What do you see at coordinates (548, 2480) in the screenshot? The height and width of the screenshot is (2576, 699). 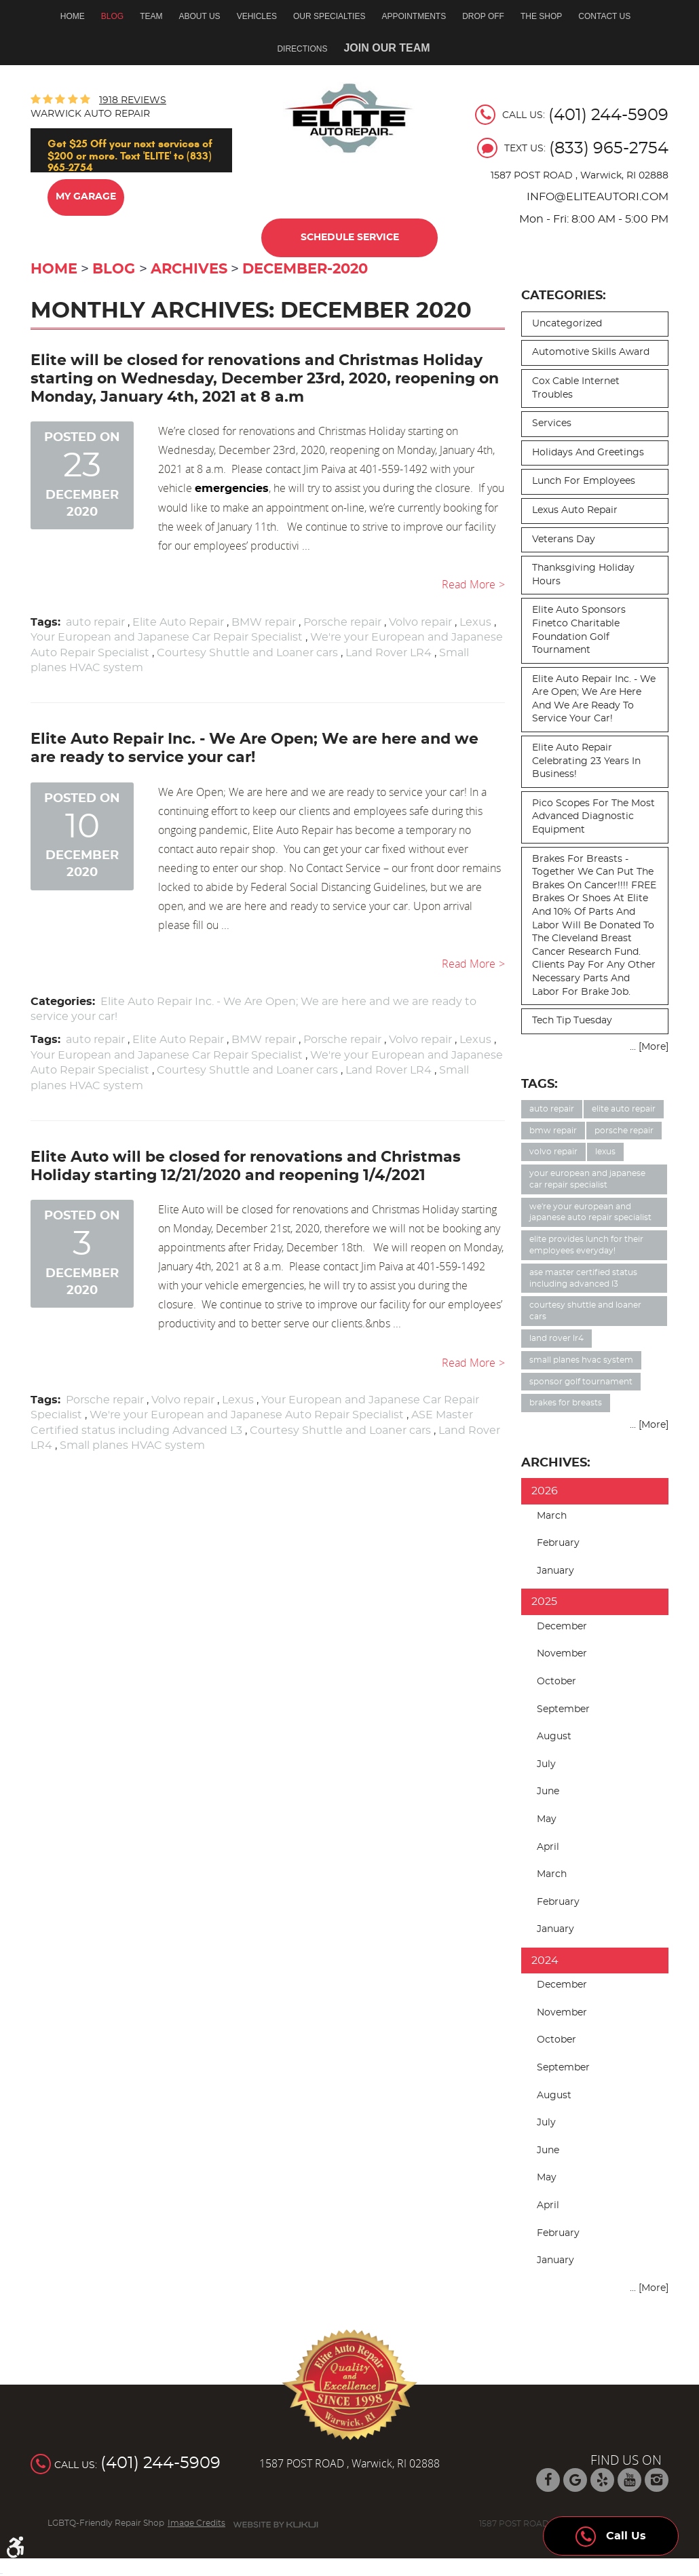 I see `Facebook` at bounding box center [548, 2480].